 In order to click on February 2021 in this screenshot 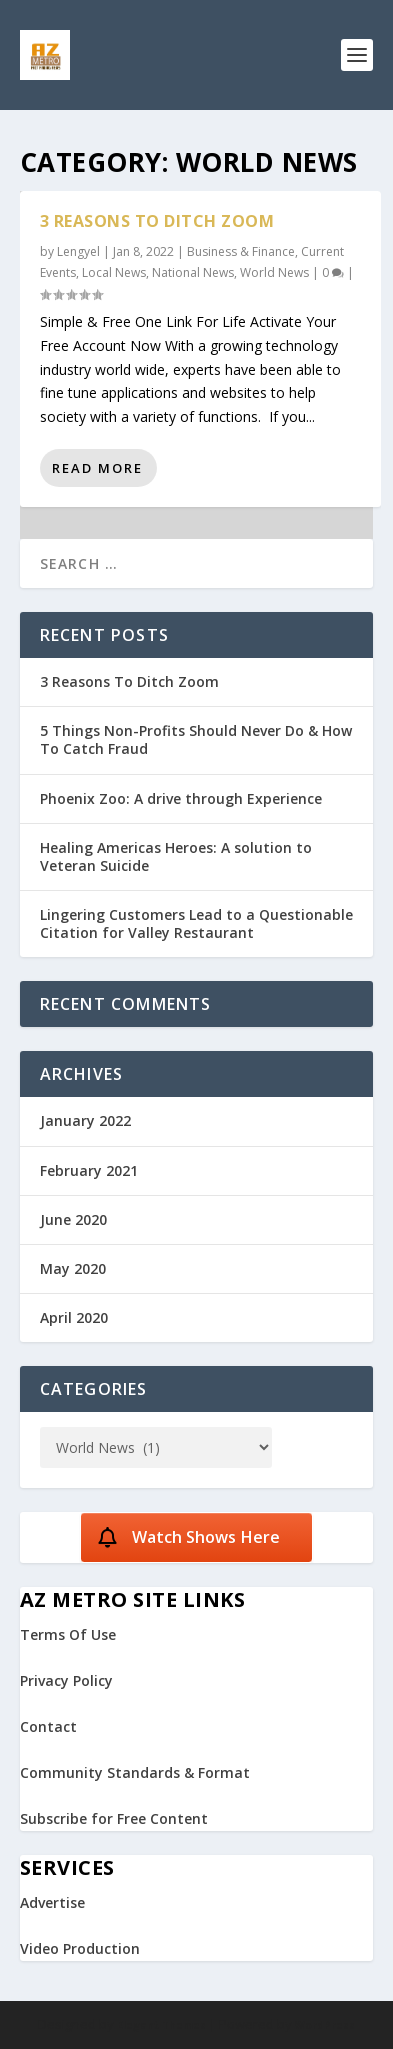, I will do `click(89, 1170)`.